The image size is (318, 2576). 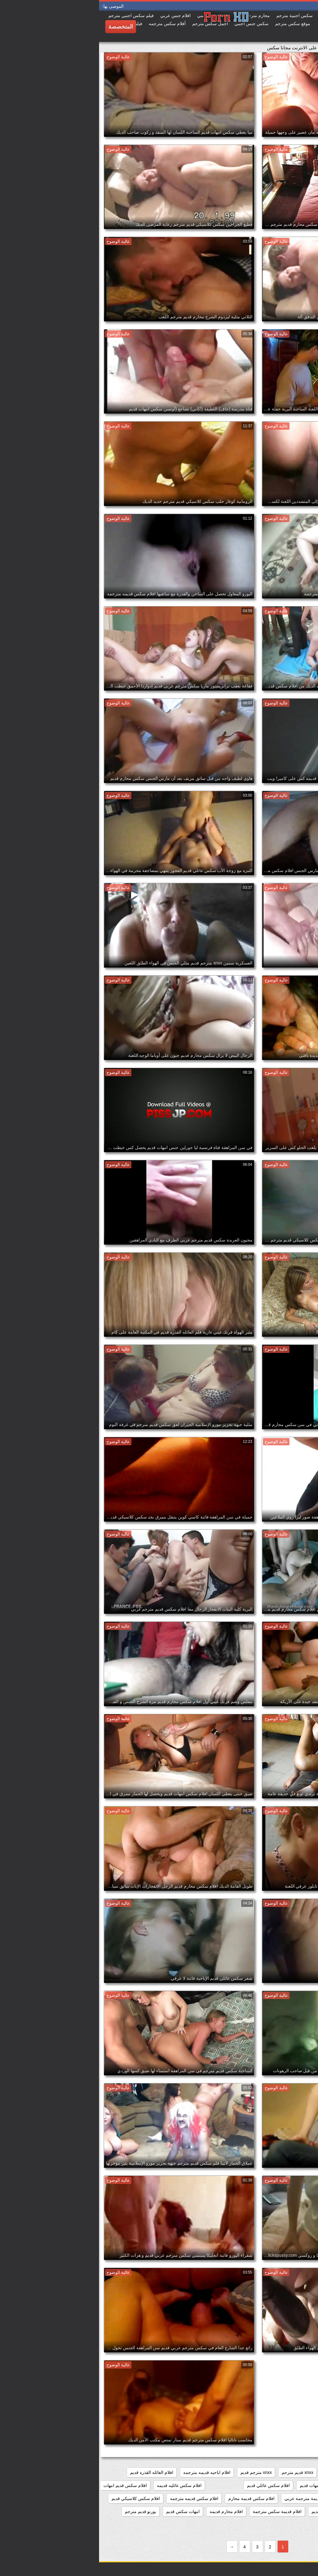 What do you see at coordinates (234, 2511) in the screenshot?
I see `افلام سكس محارم قديم` at bounding box center [234, 2511].